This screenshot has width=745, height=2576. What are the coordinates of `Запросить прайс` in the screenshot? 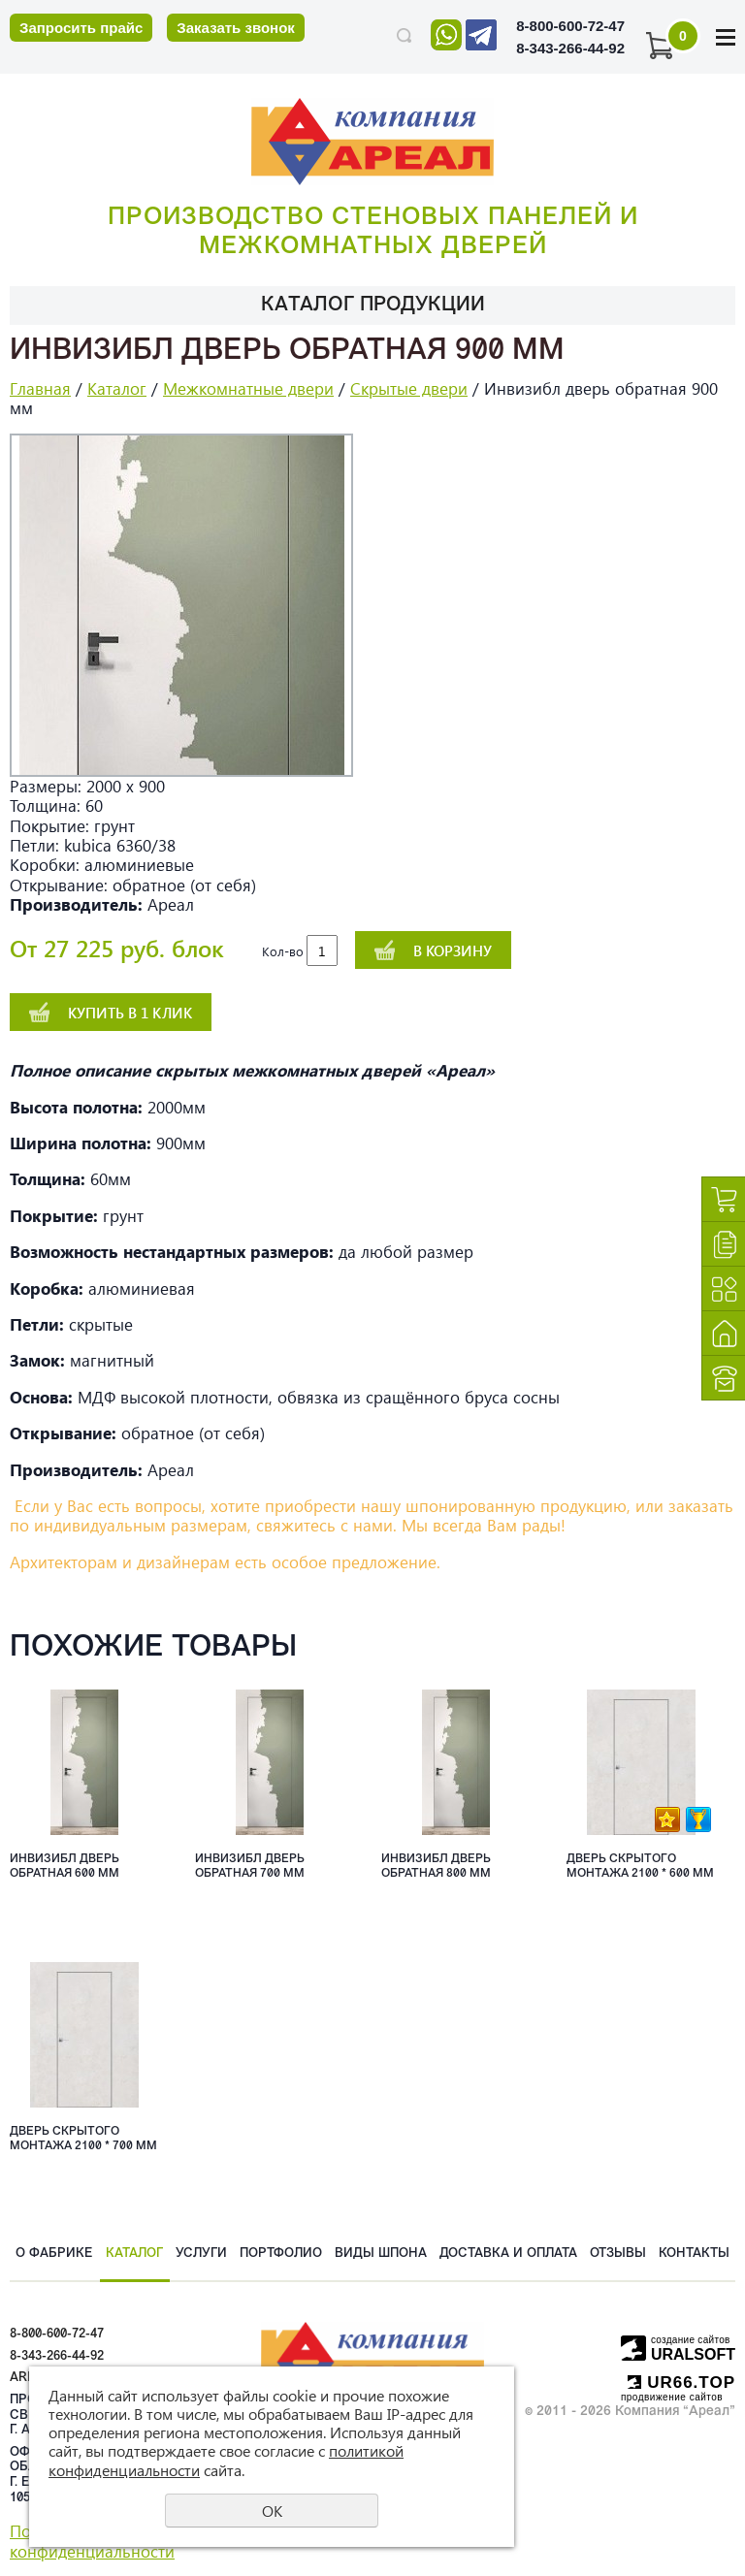 It's located at (81, 27).